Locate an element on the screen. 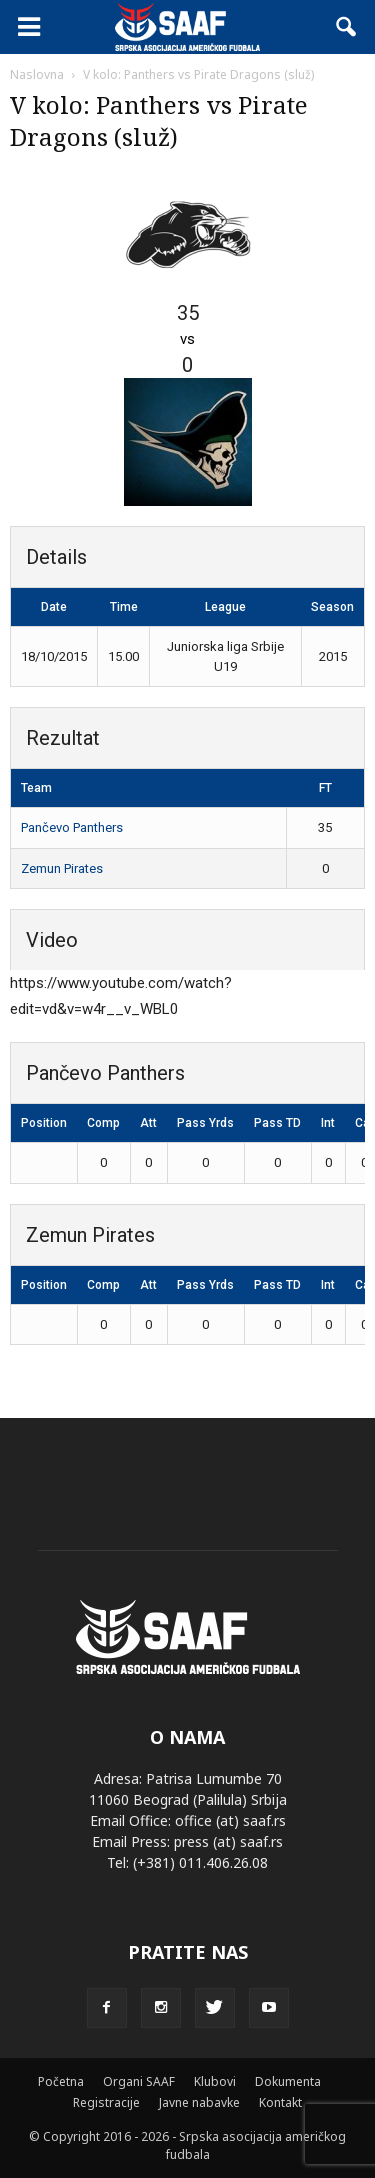 The width and height of the screenshot is (375, 2178). Registracije is located at coordinates (106, 2102).